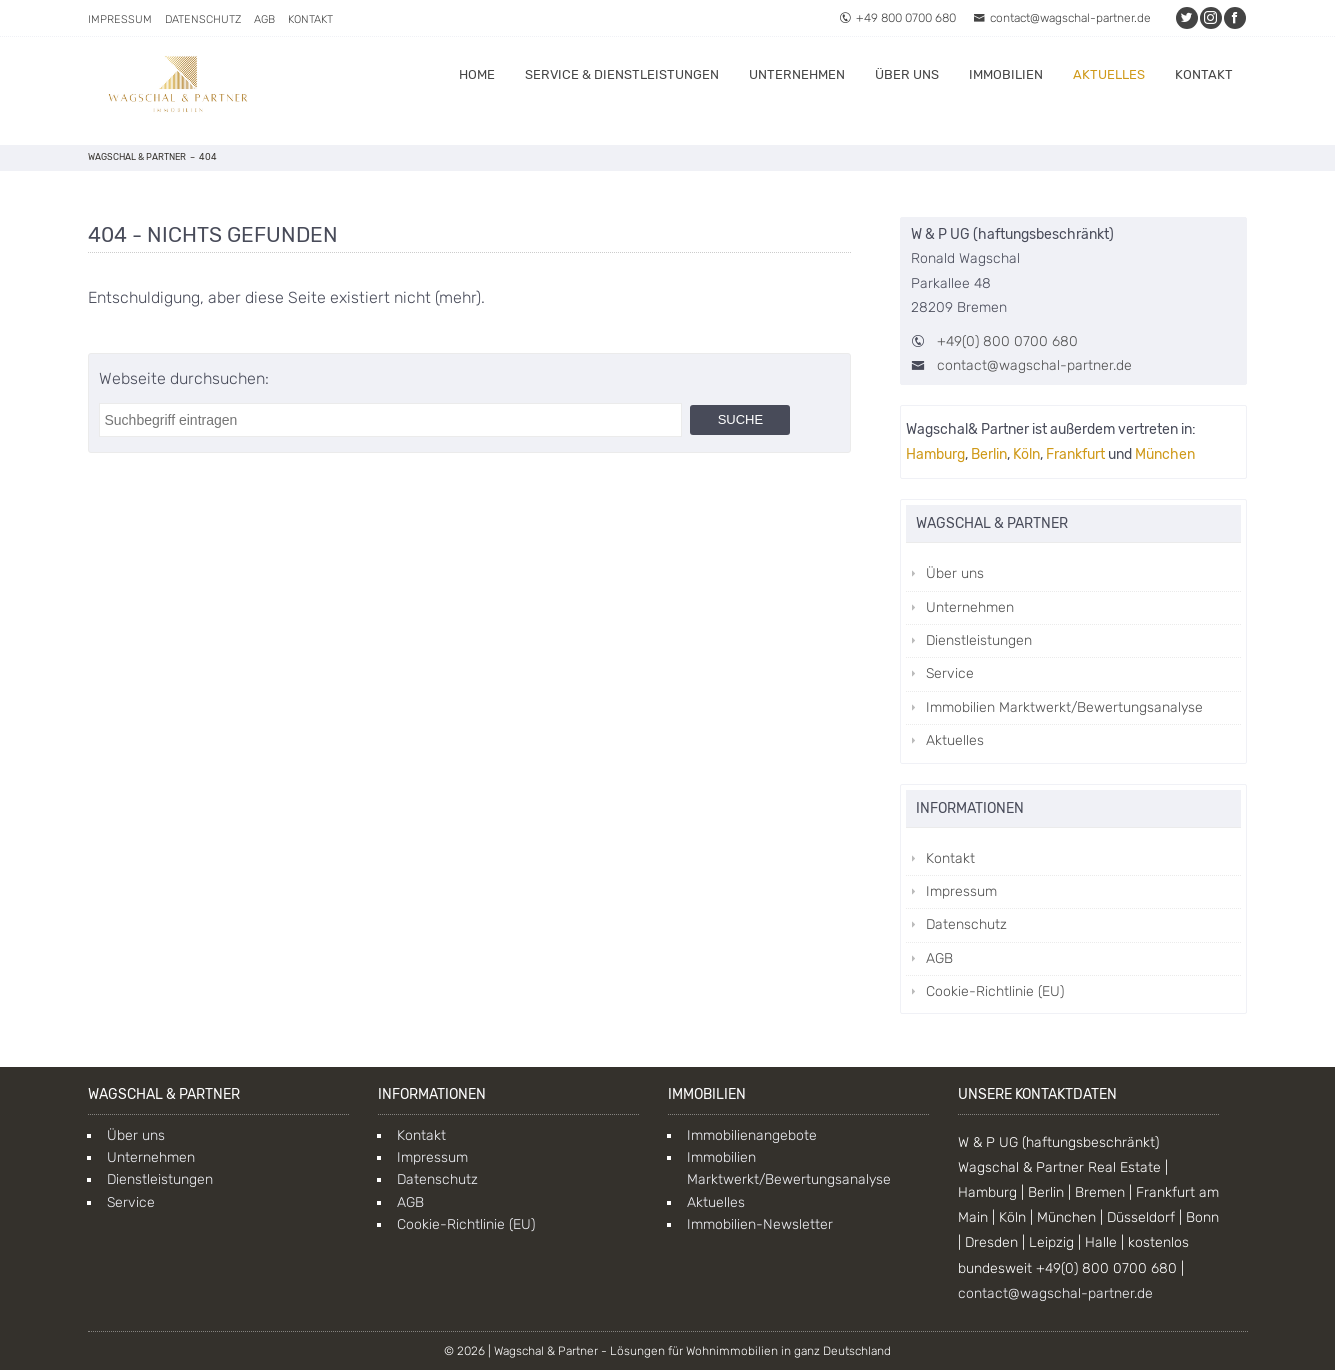 This screenshot has height=1370, width=1335. What do you see at coordinates (979, 640) in the screenshot?
I see `Dienstleistungen` at bounding box center [979, 640].